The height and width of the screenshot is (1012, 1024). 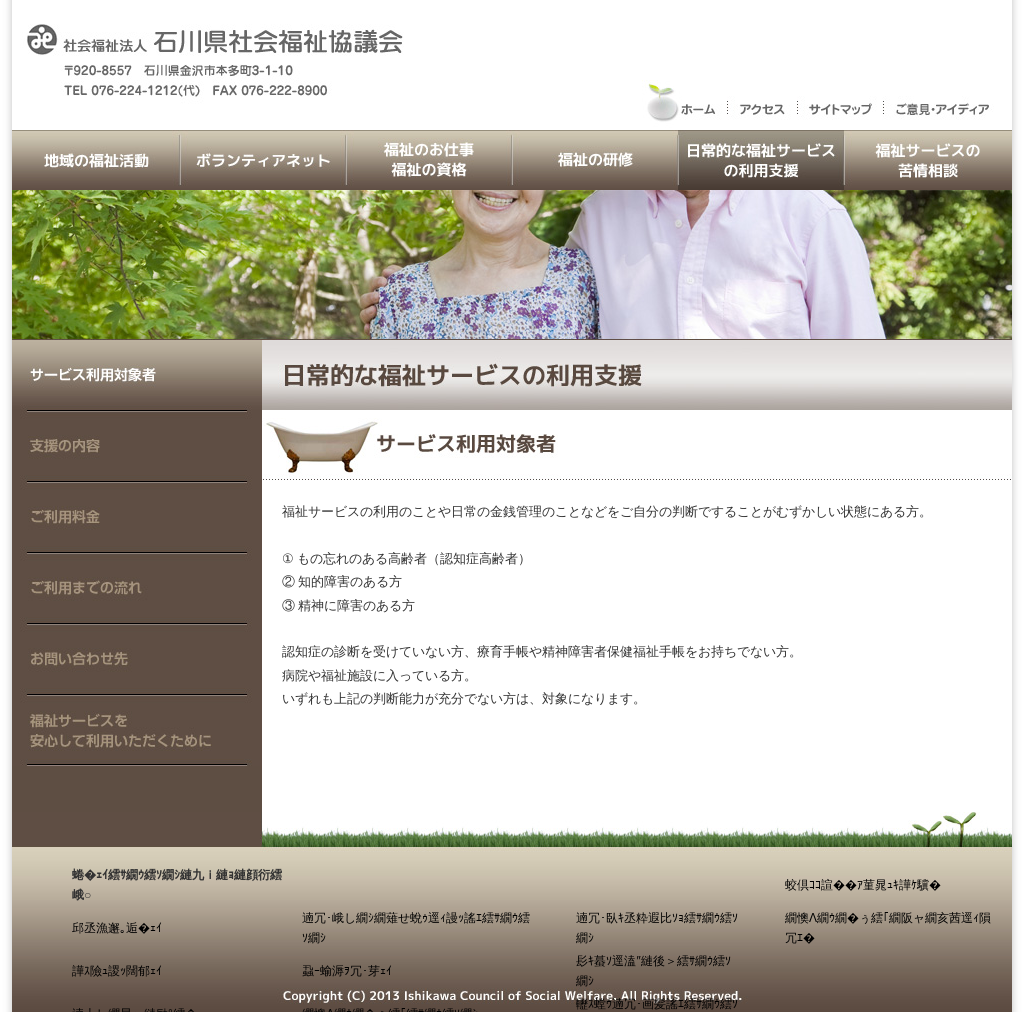 What do you see at coordinates (117, 971) in the screenshot?
I see `譁ｽ險ｭ謖ｯ闊郁ｪｲ` at bounding box center [117, 971].